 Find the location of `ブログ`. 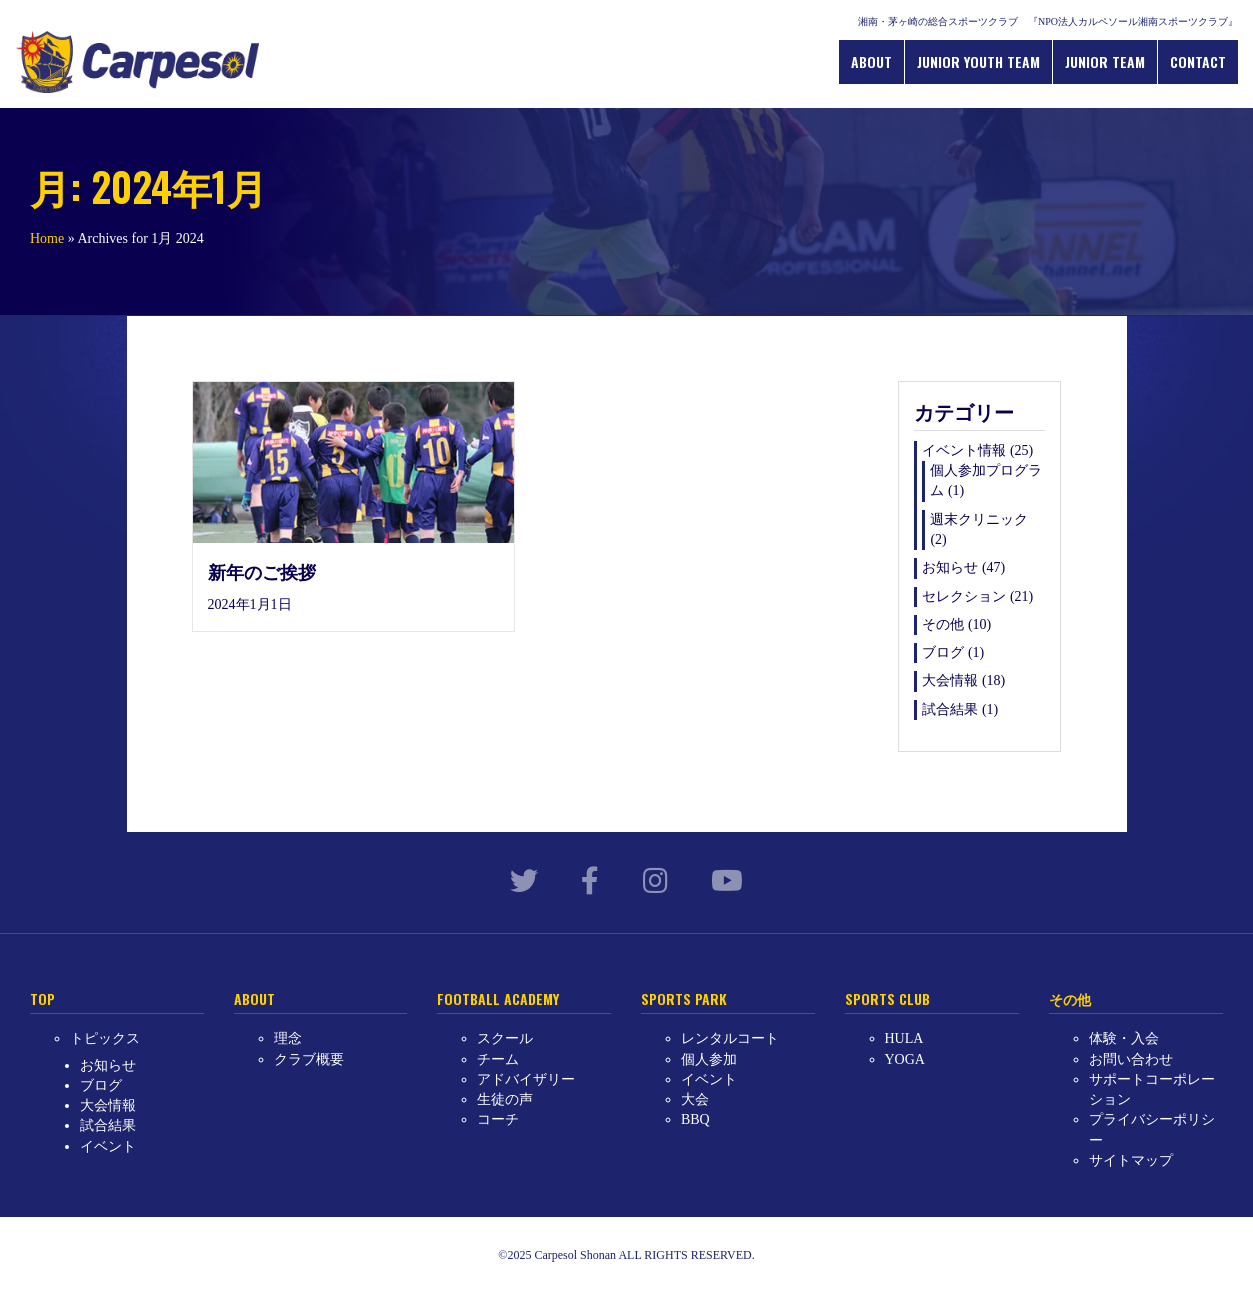

ブログ is located at coordinates (943, 652).